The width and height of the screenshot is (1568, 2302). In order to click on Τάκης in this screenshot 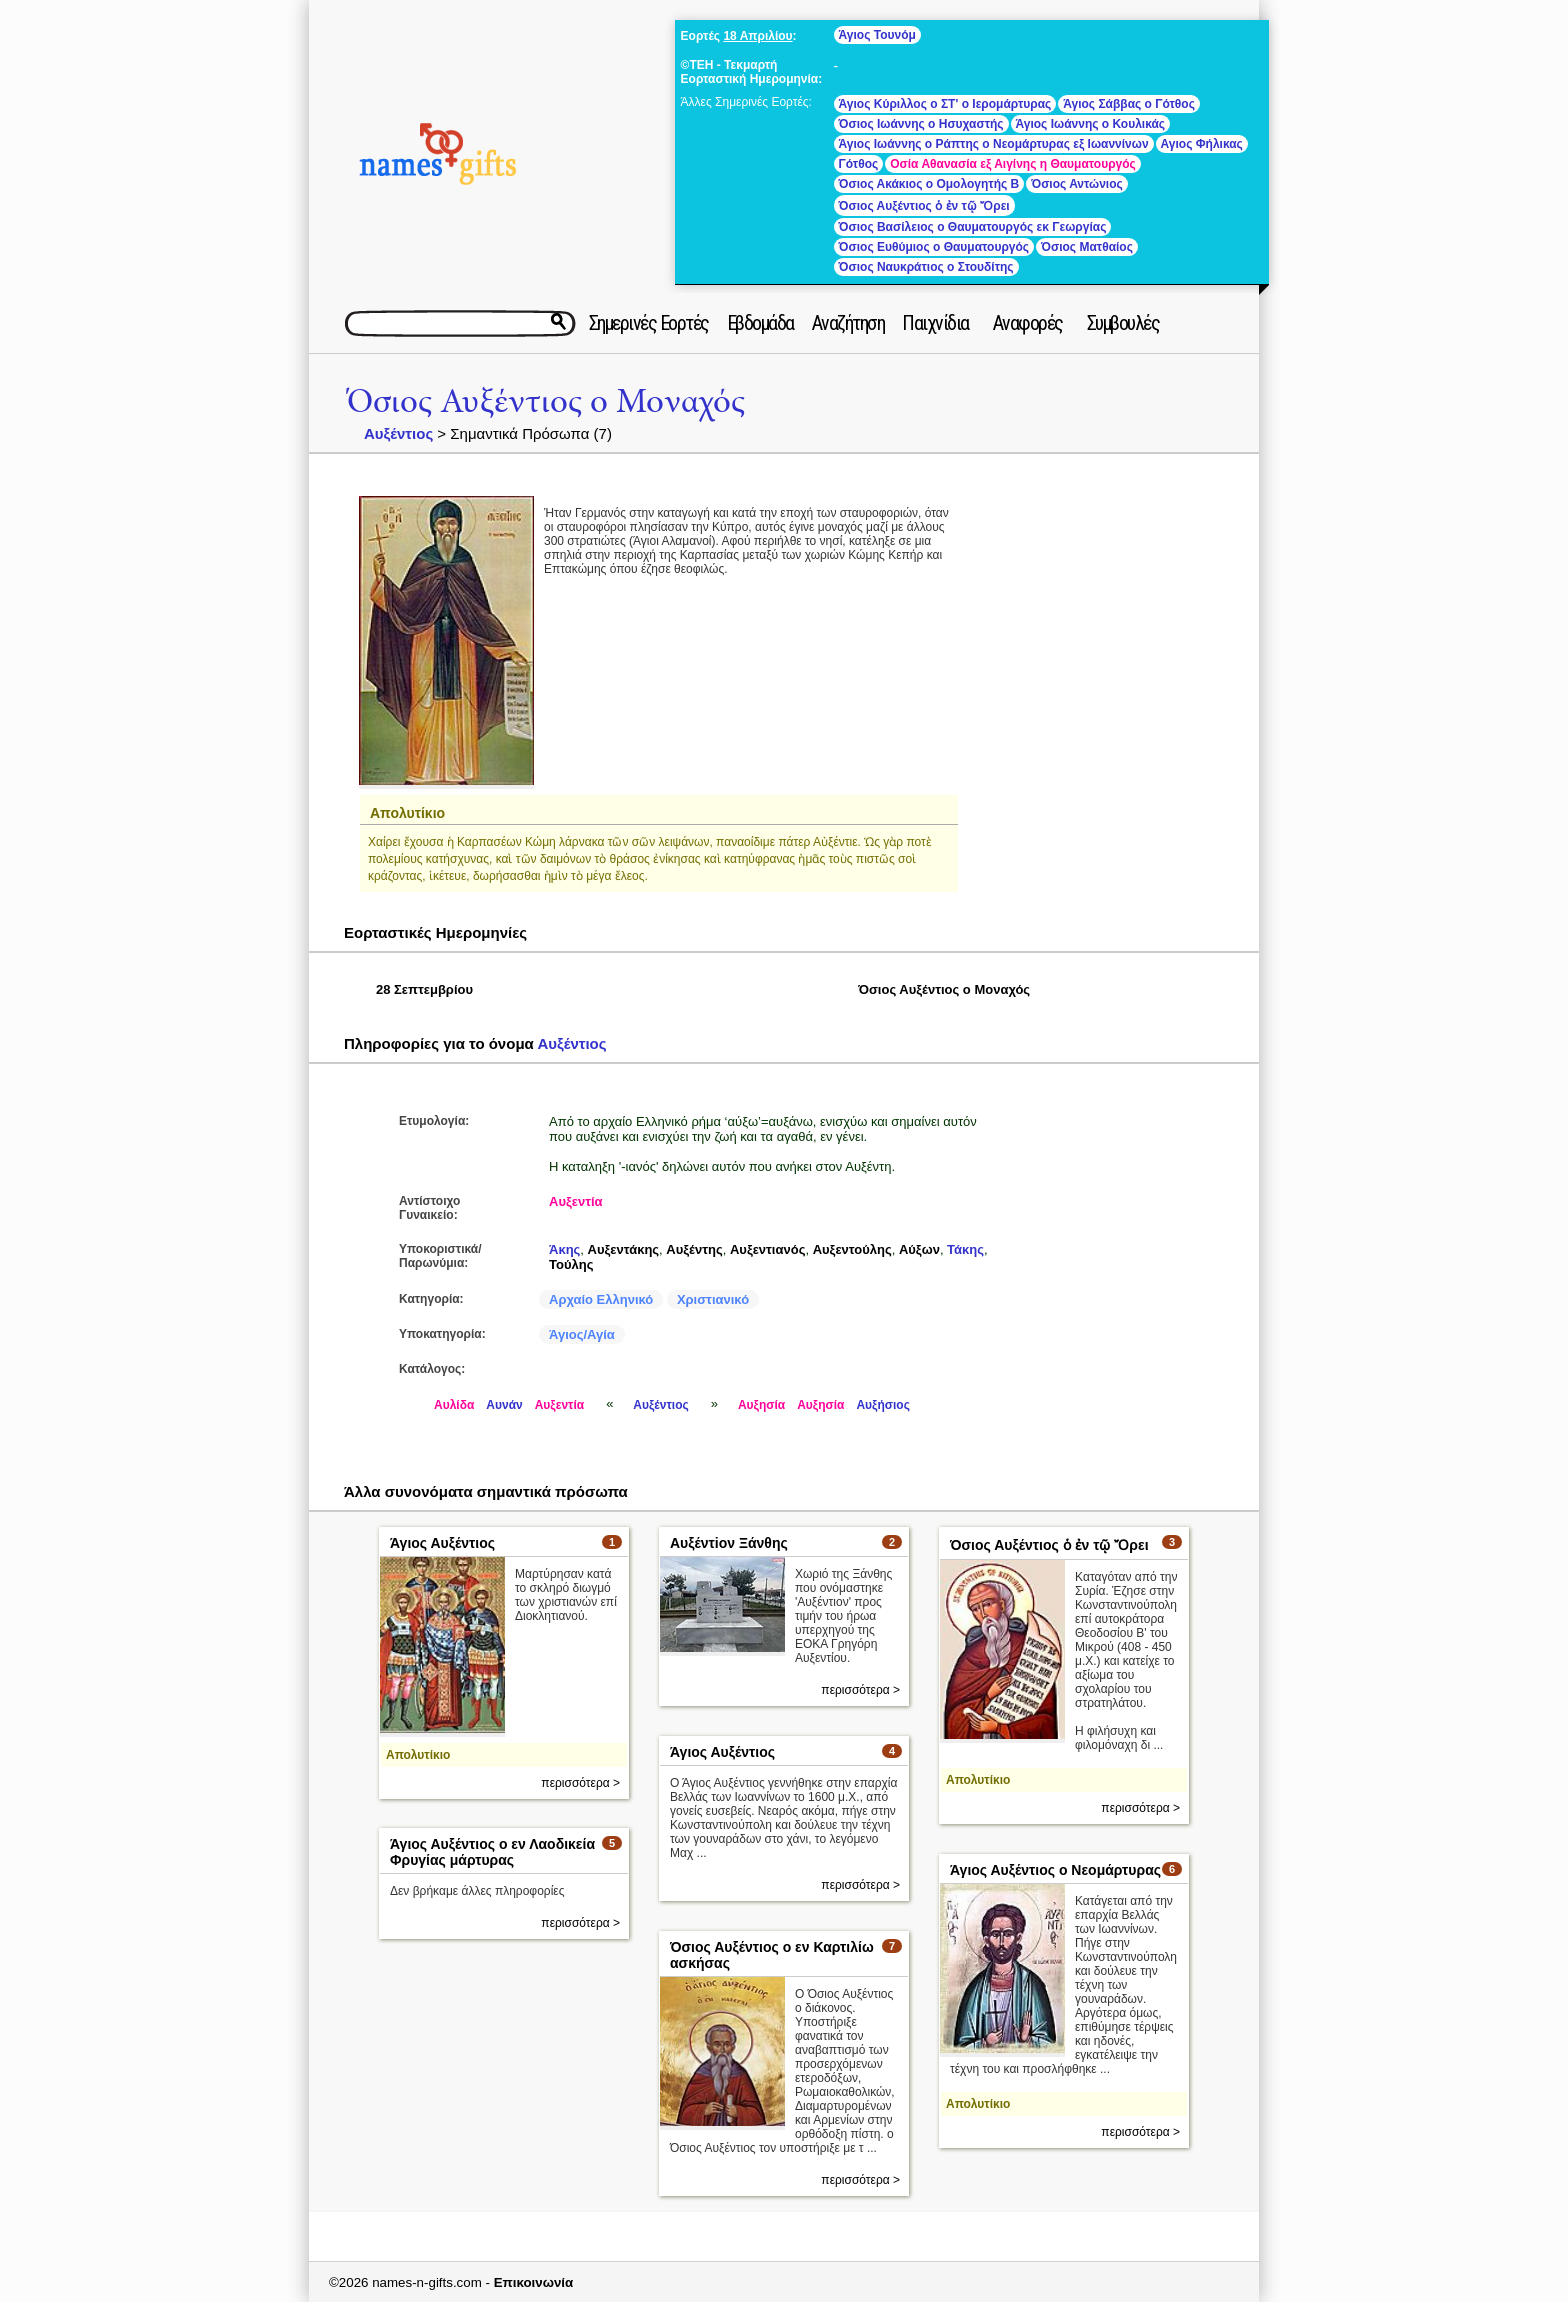, I will do `click(965, 1249)`.